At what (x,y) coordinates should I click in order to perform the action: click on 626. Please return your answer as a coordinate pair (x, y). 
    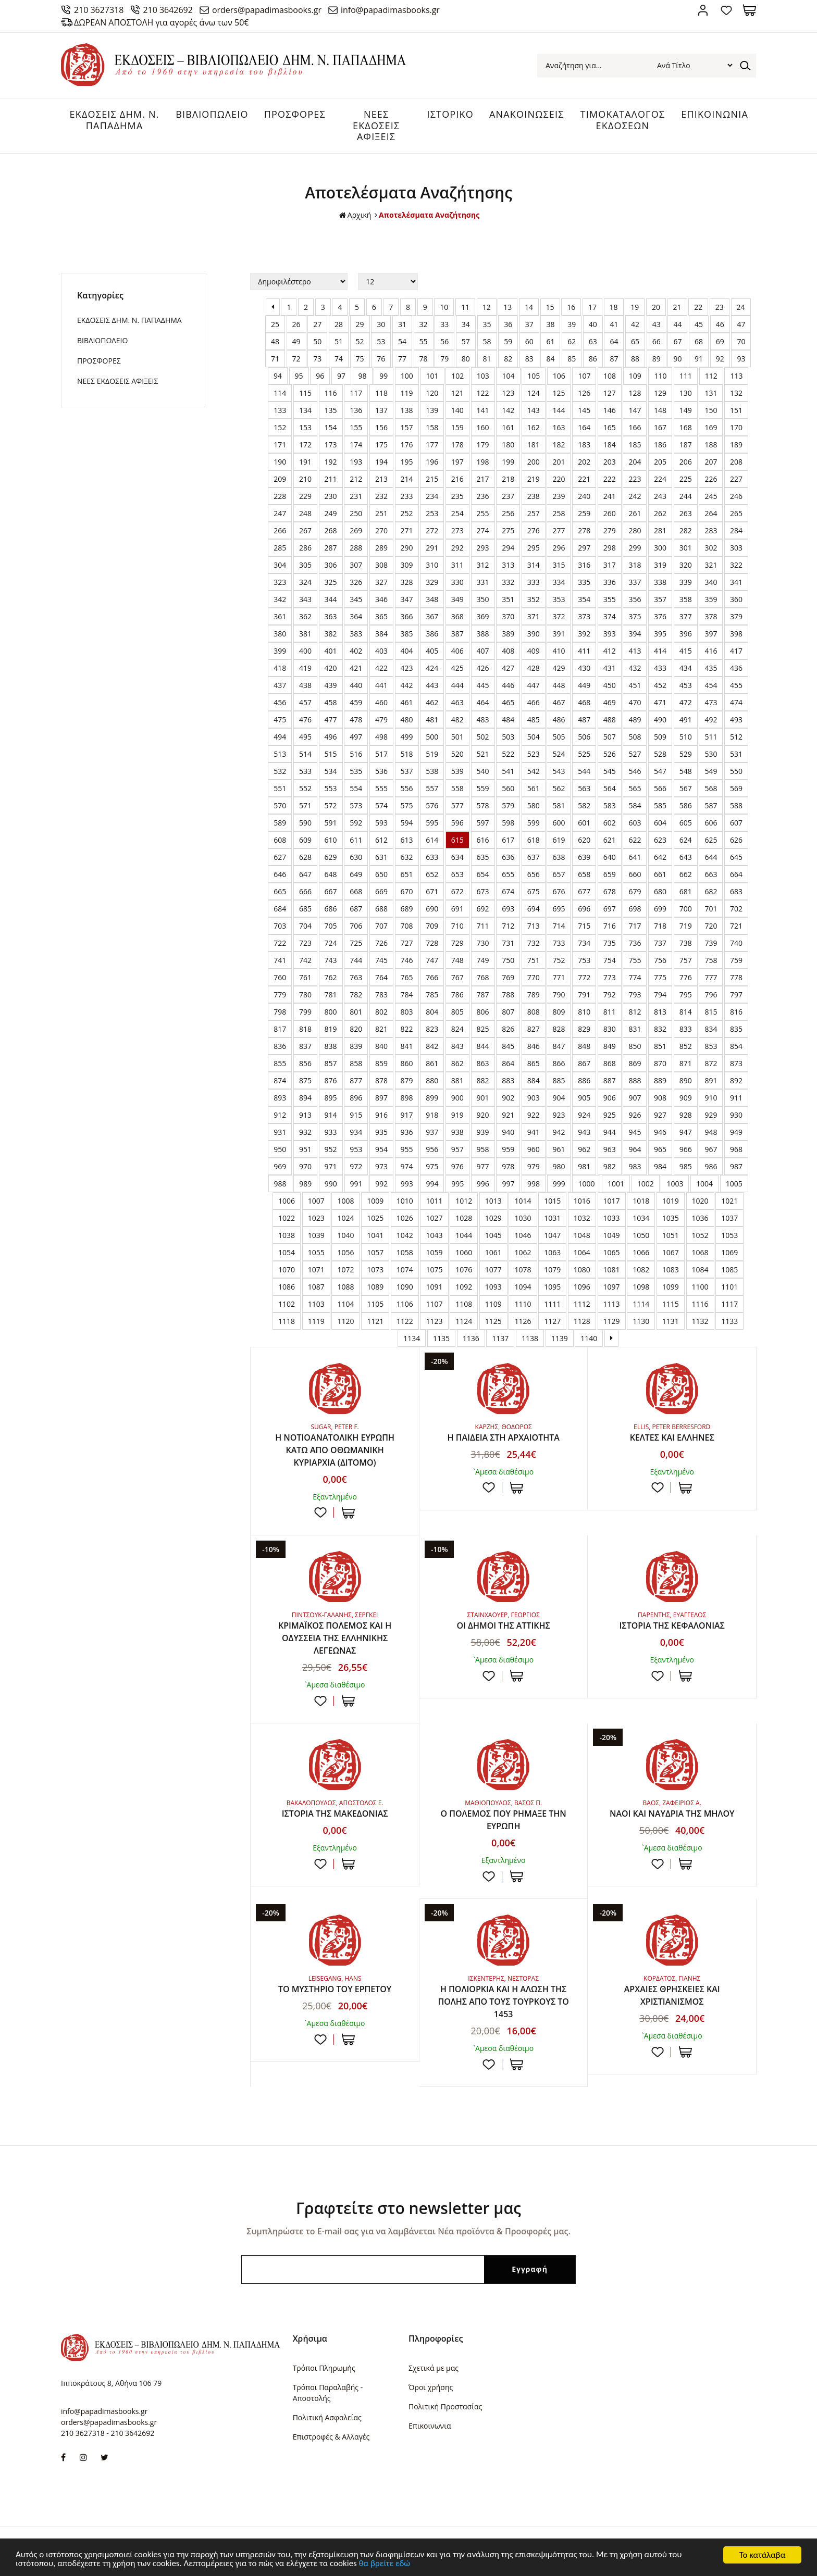
    Looking at the image, I should click on (736, 840).